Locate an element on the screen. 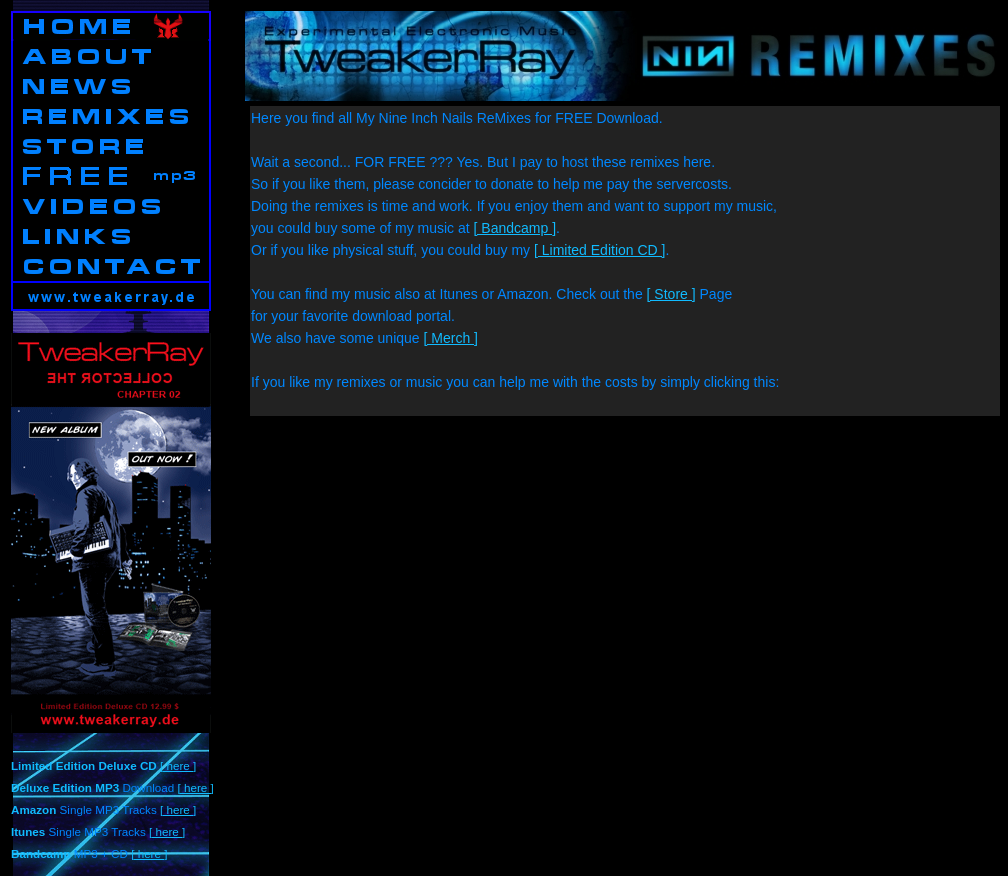 The width and height of the screenshot is (1008, 876). [ here ] is located at coordinates (178, 765).